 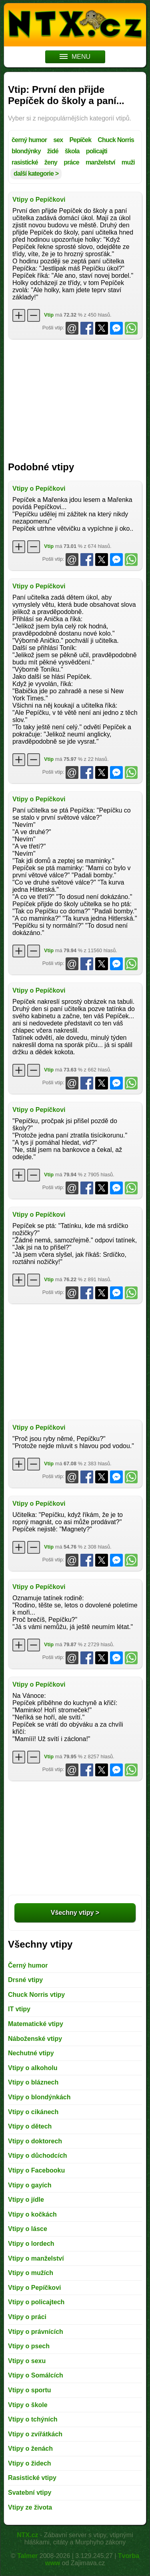 I want to click on Vtipy o tchýních, so click(x=33, y=2419).